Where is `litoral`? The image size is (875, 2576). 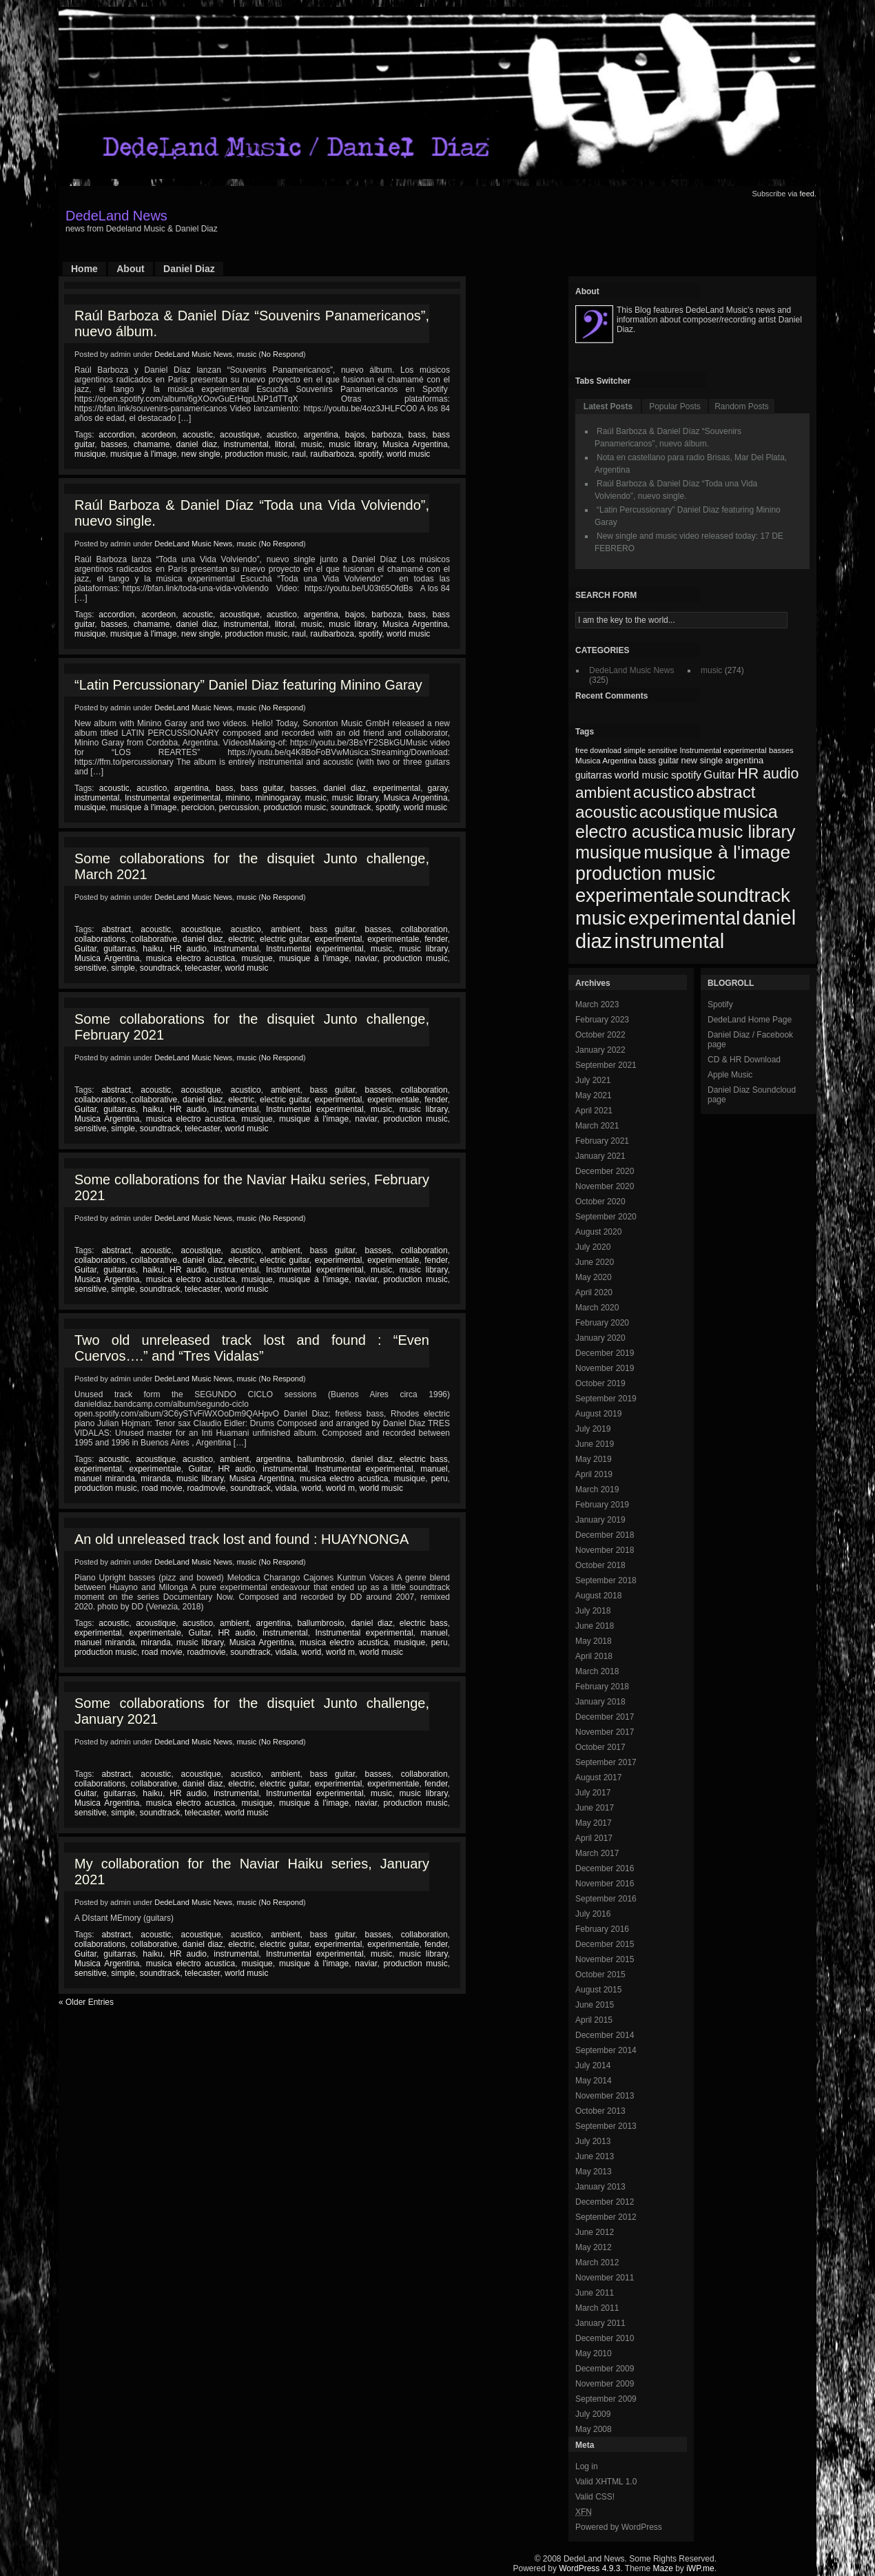
litoral is located at coordinates (285, 444).